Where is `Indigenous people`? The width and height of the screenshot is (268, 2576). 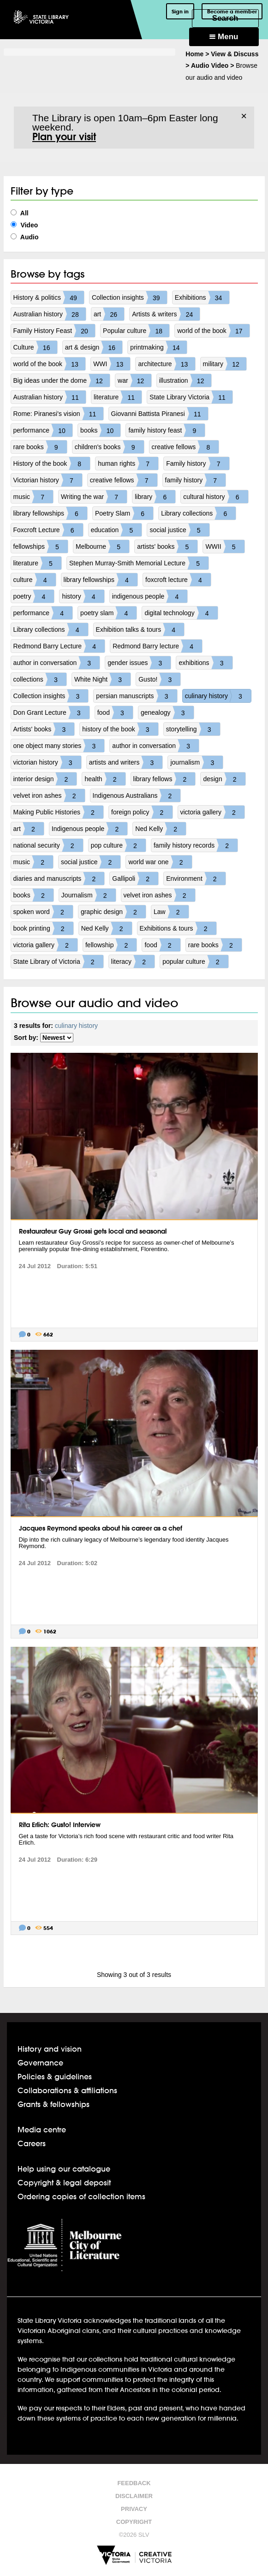
Indigenous people is located at coordinates (89, 828).